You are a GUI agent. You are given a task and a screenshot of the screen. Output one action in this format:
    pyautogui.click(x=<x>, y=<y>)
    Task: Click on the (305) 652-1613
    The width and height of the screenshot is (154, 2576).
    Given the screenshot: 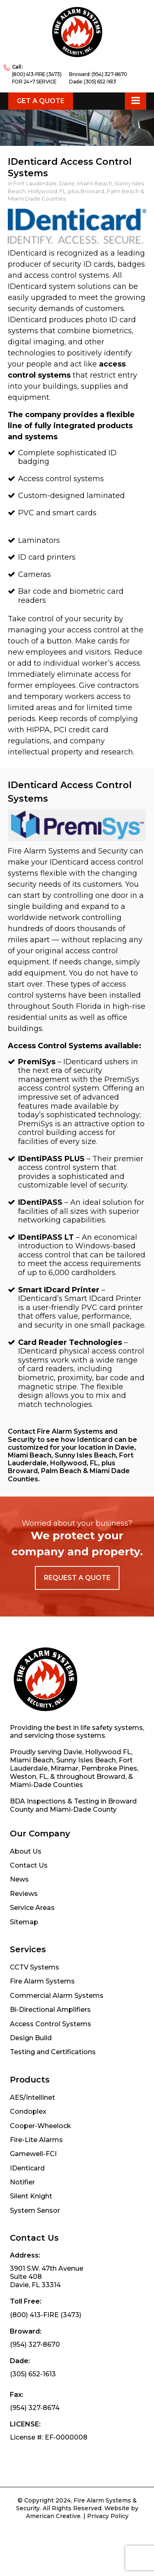 What is the action you would take?
    pyautogui.click(x=100, y=81)
    